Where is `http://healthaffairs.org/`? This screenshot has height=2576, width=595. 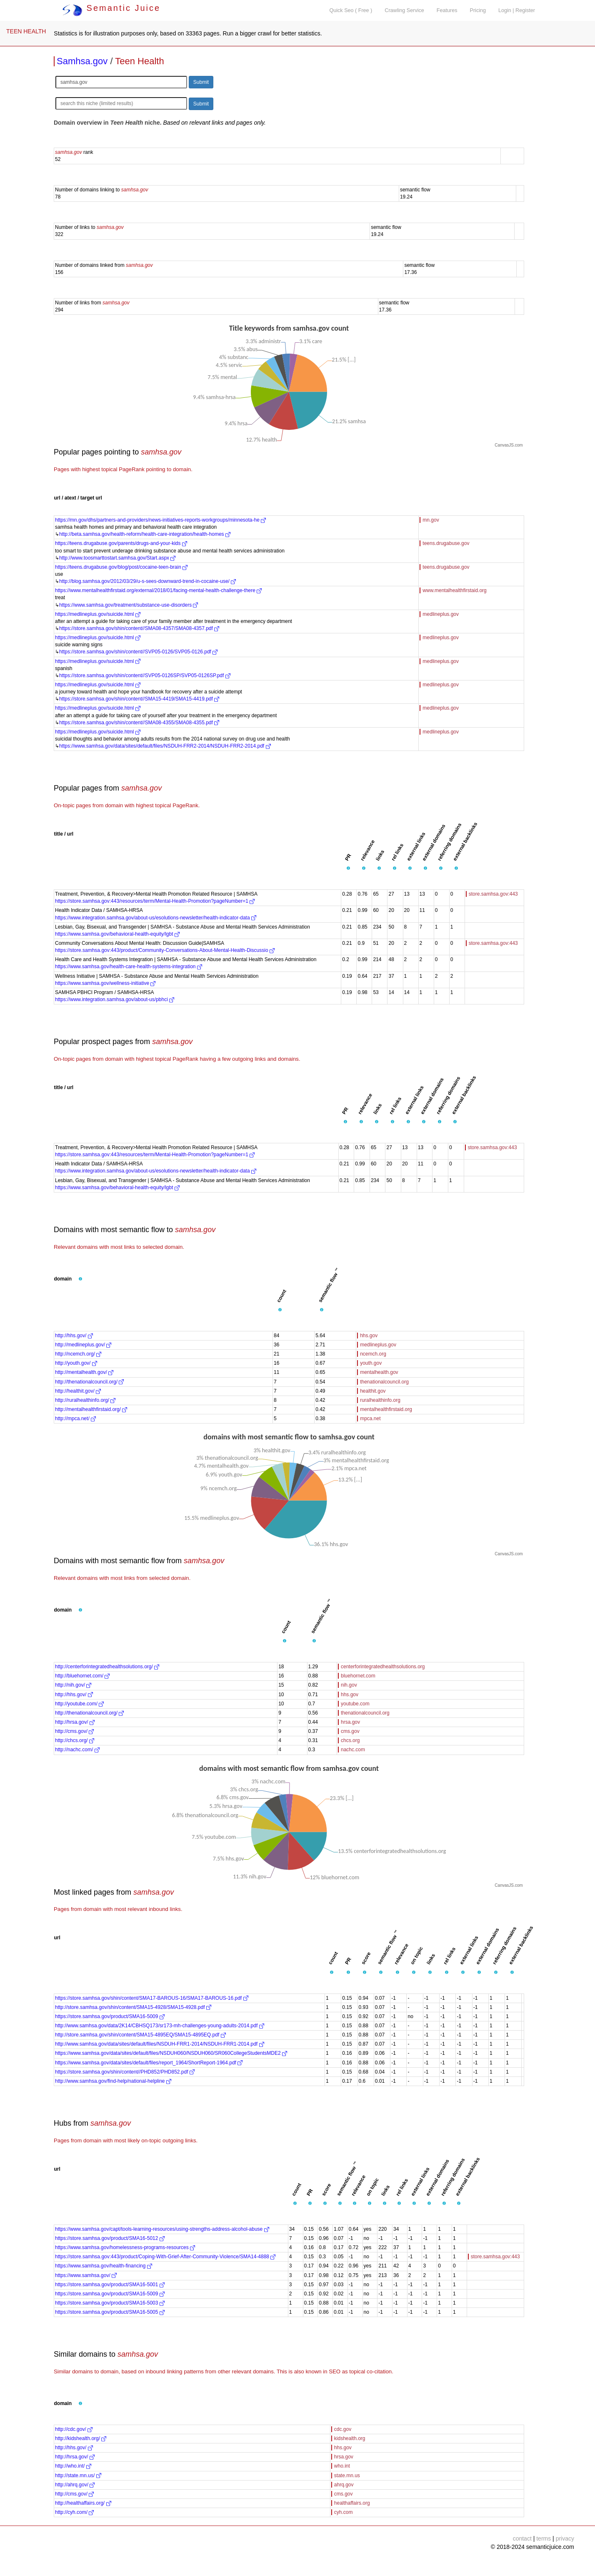
http://healthaffairs.org/ is located at coordinates (83, 2503).